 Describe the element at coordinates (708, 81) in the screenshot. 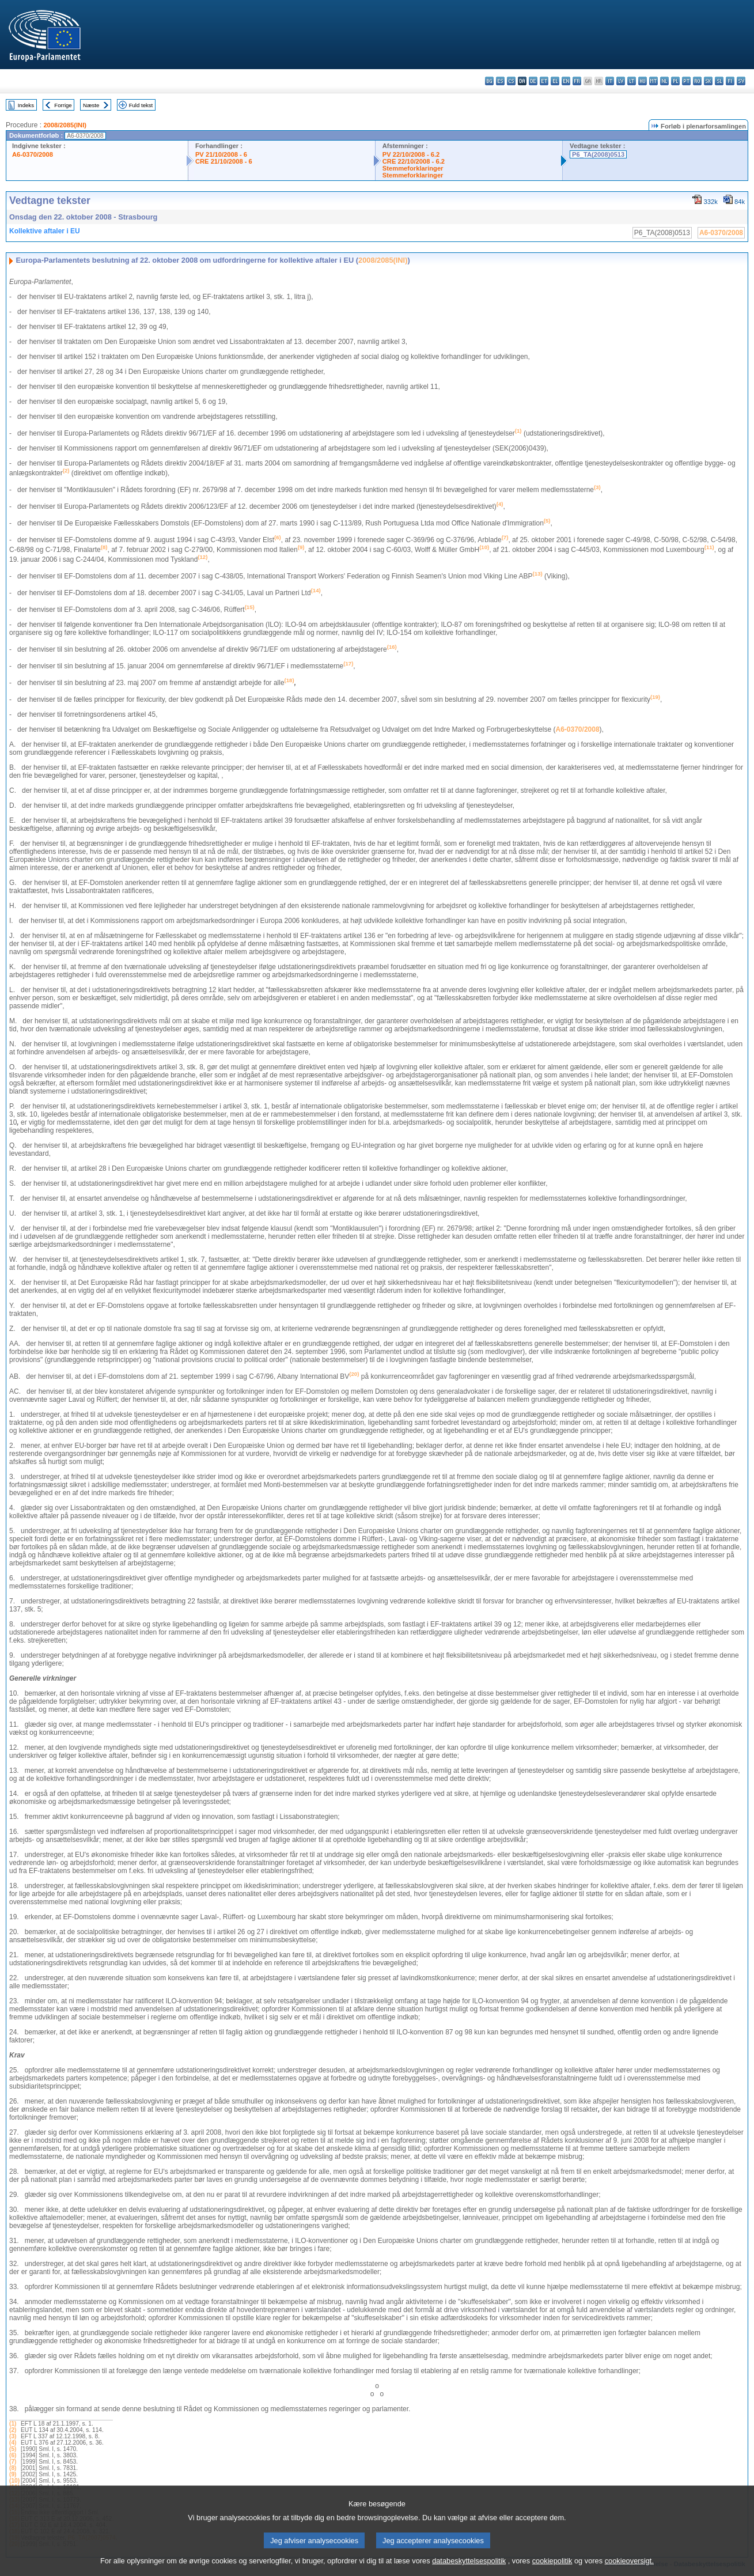

I see `sk - slovenčina` at that location.